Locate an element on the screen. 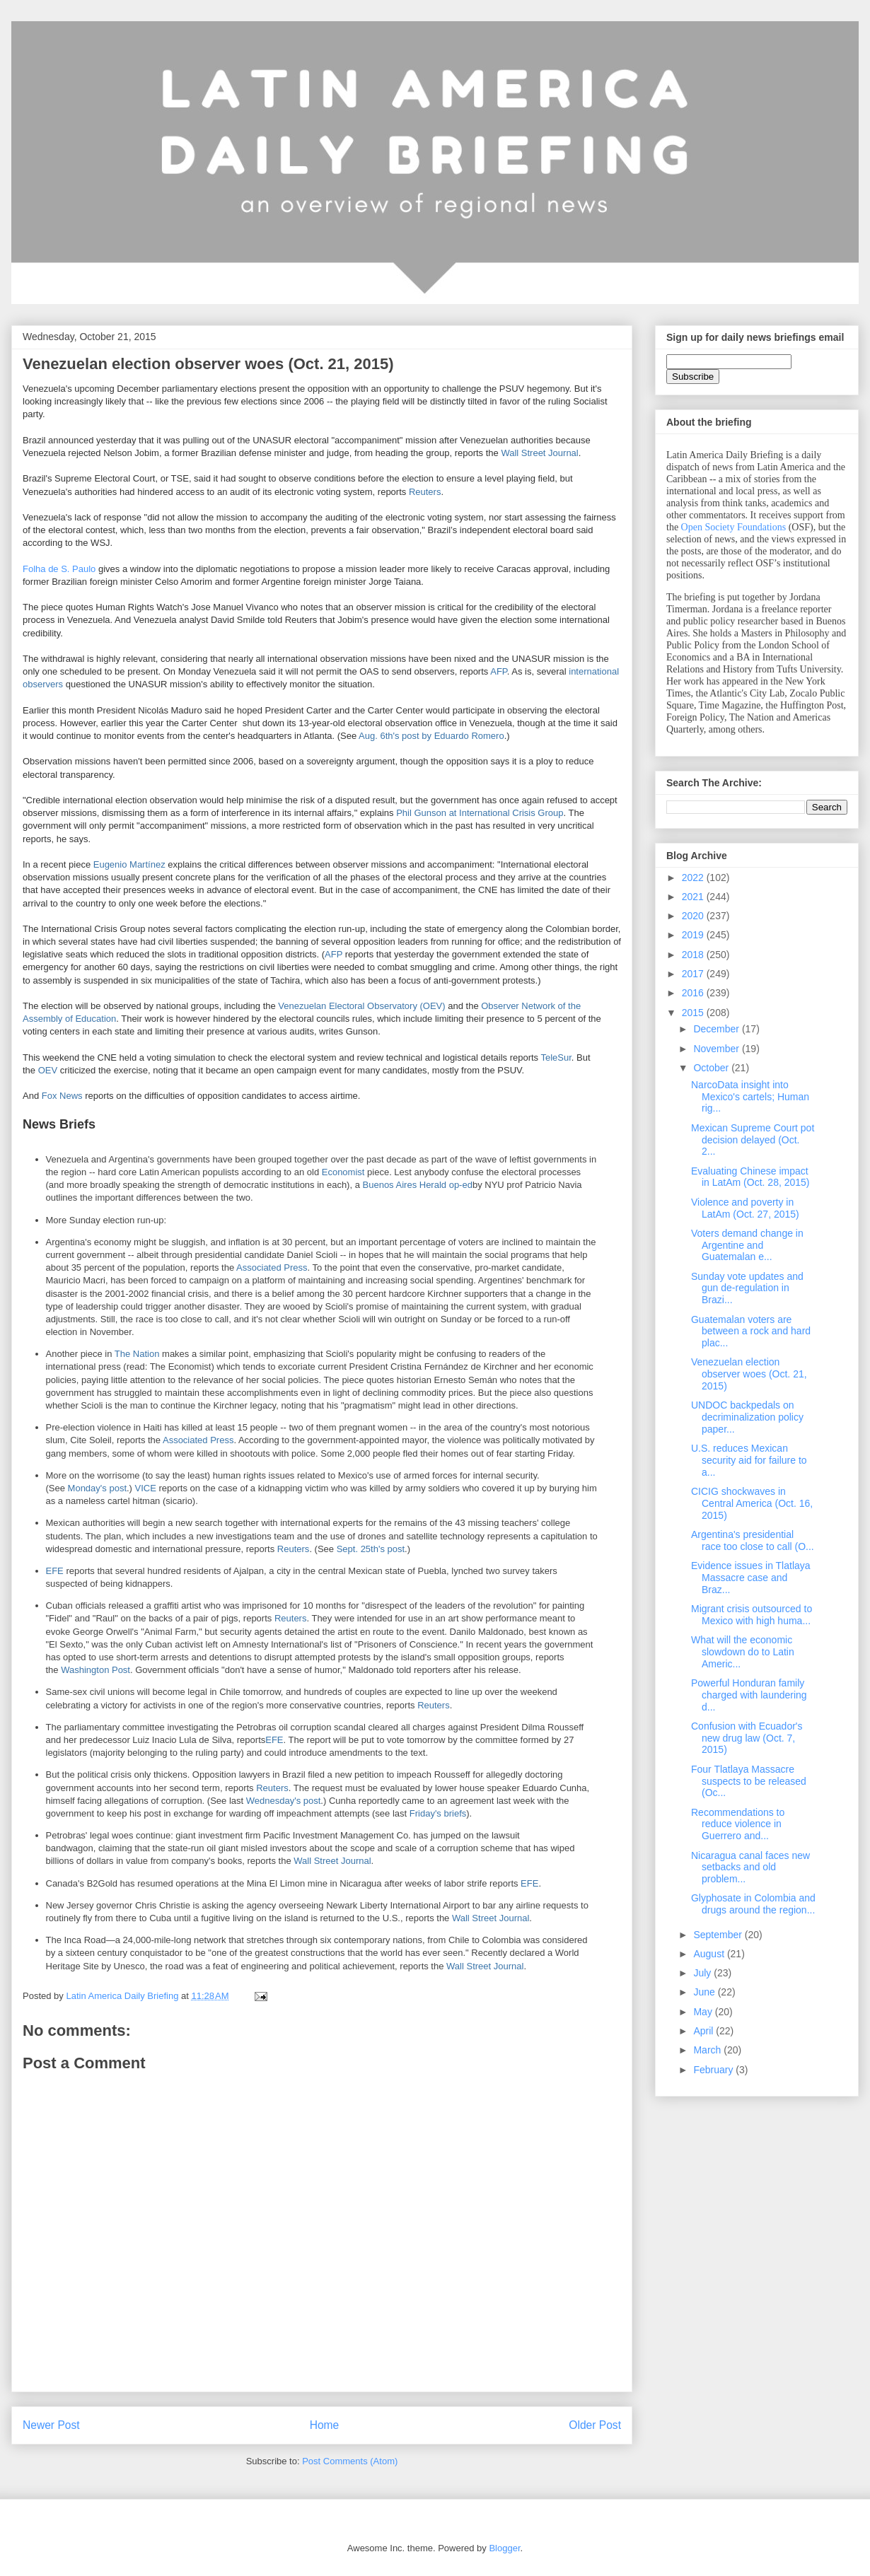 Image resolution: width=870 pixels, height=2576 pixels. Aug. 6th's post by Eduardo Romero is located at coordinates (431, 735).